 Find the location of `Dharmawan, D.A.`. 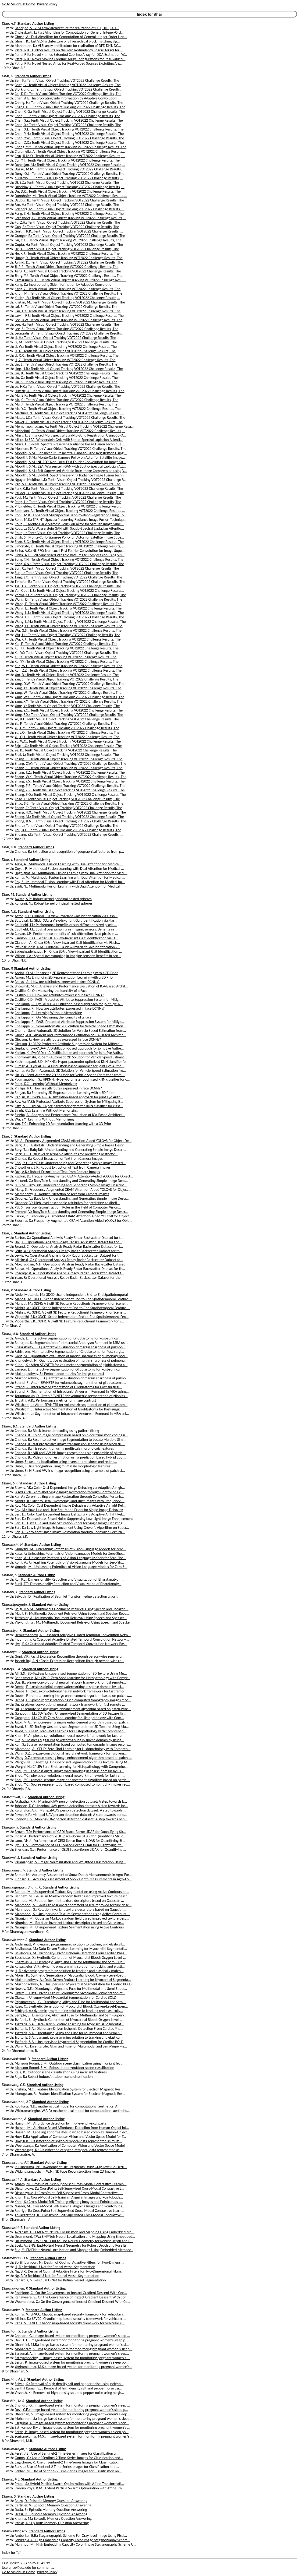

Dharmawan, D.A. is located at coordinates (15, 2258).